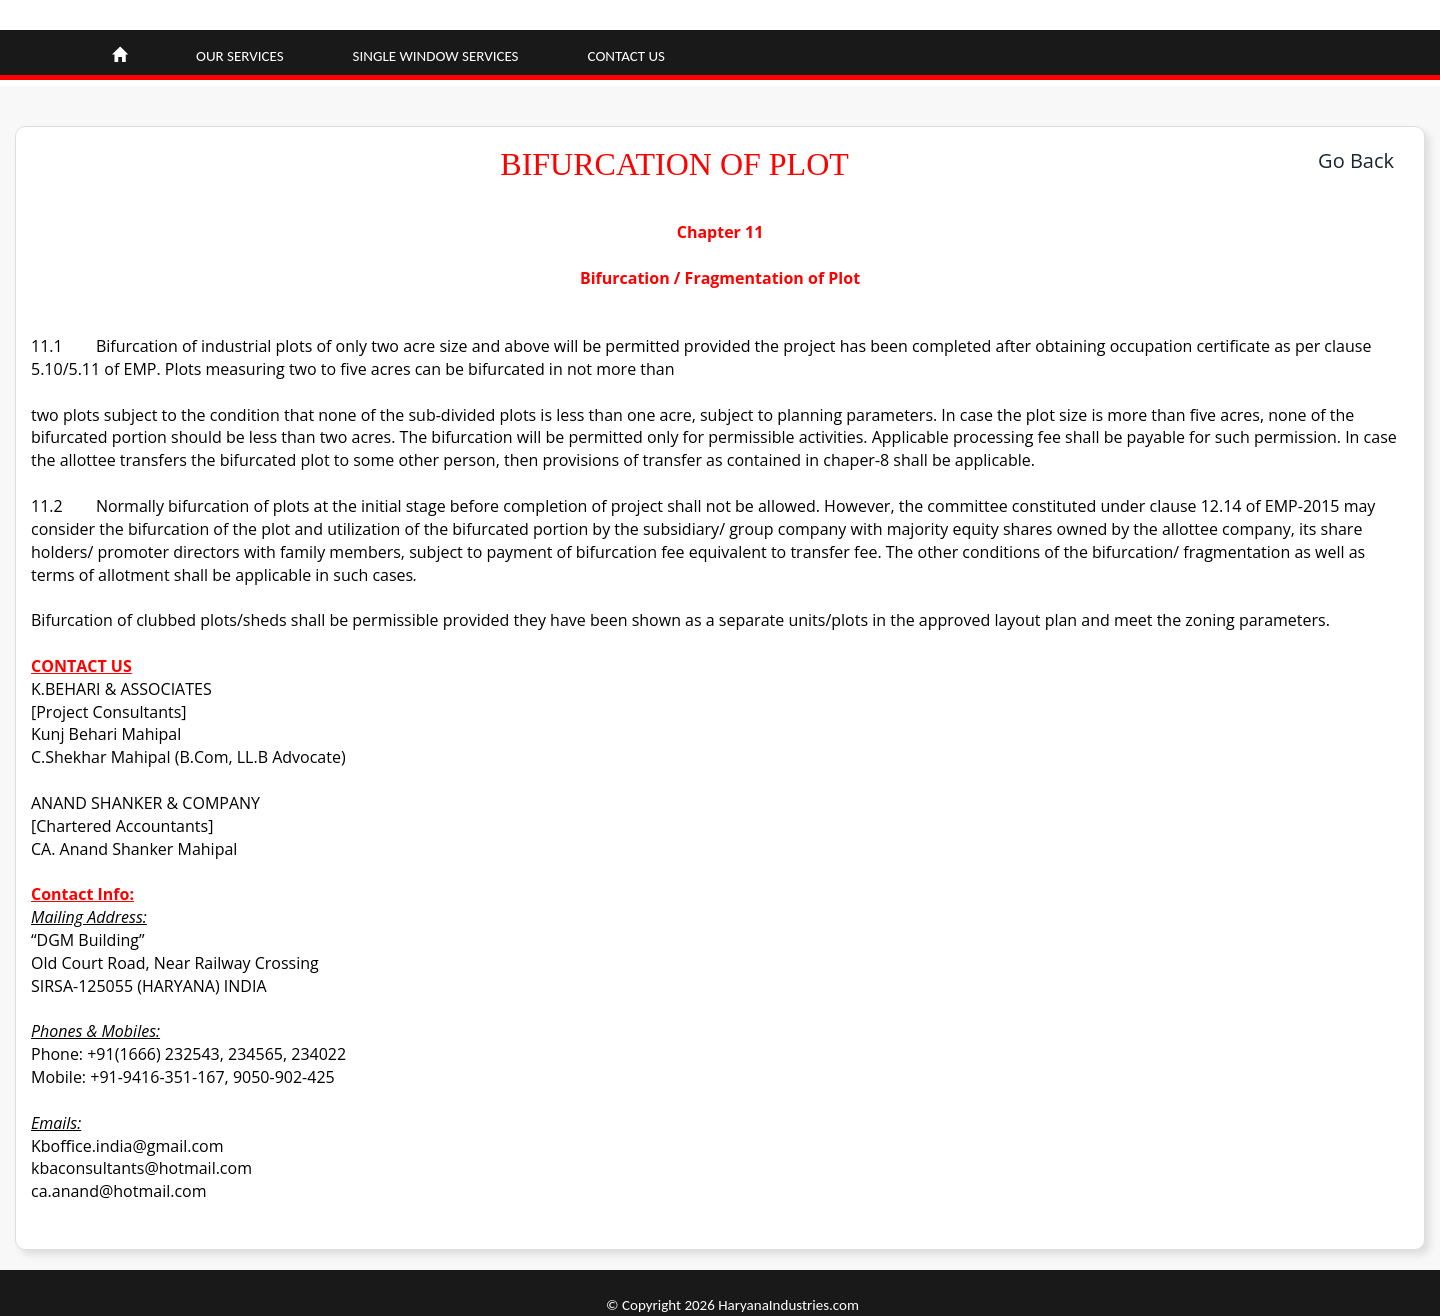 The width and height of the screenshot is (1440, 1316). What do you see at coordinates (240, 56) in the screenshot?
I see `Our Services` at bounding box center [240, 56].